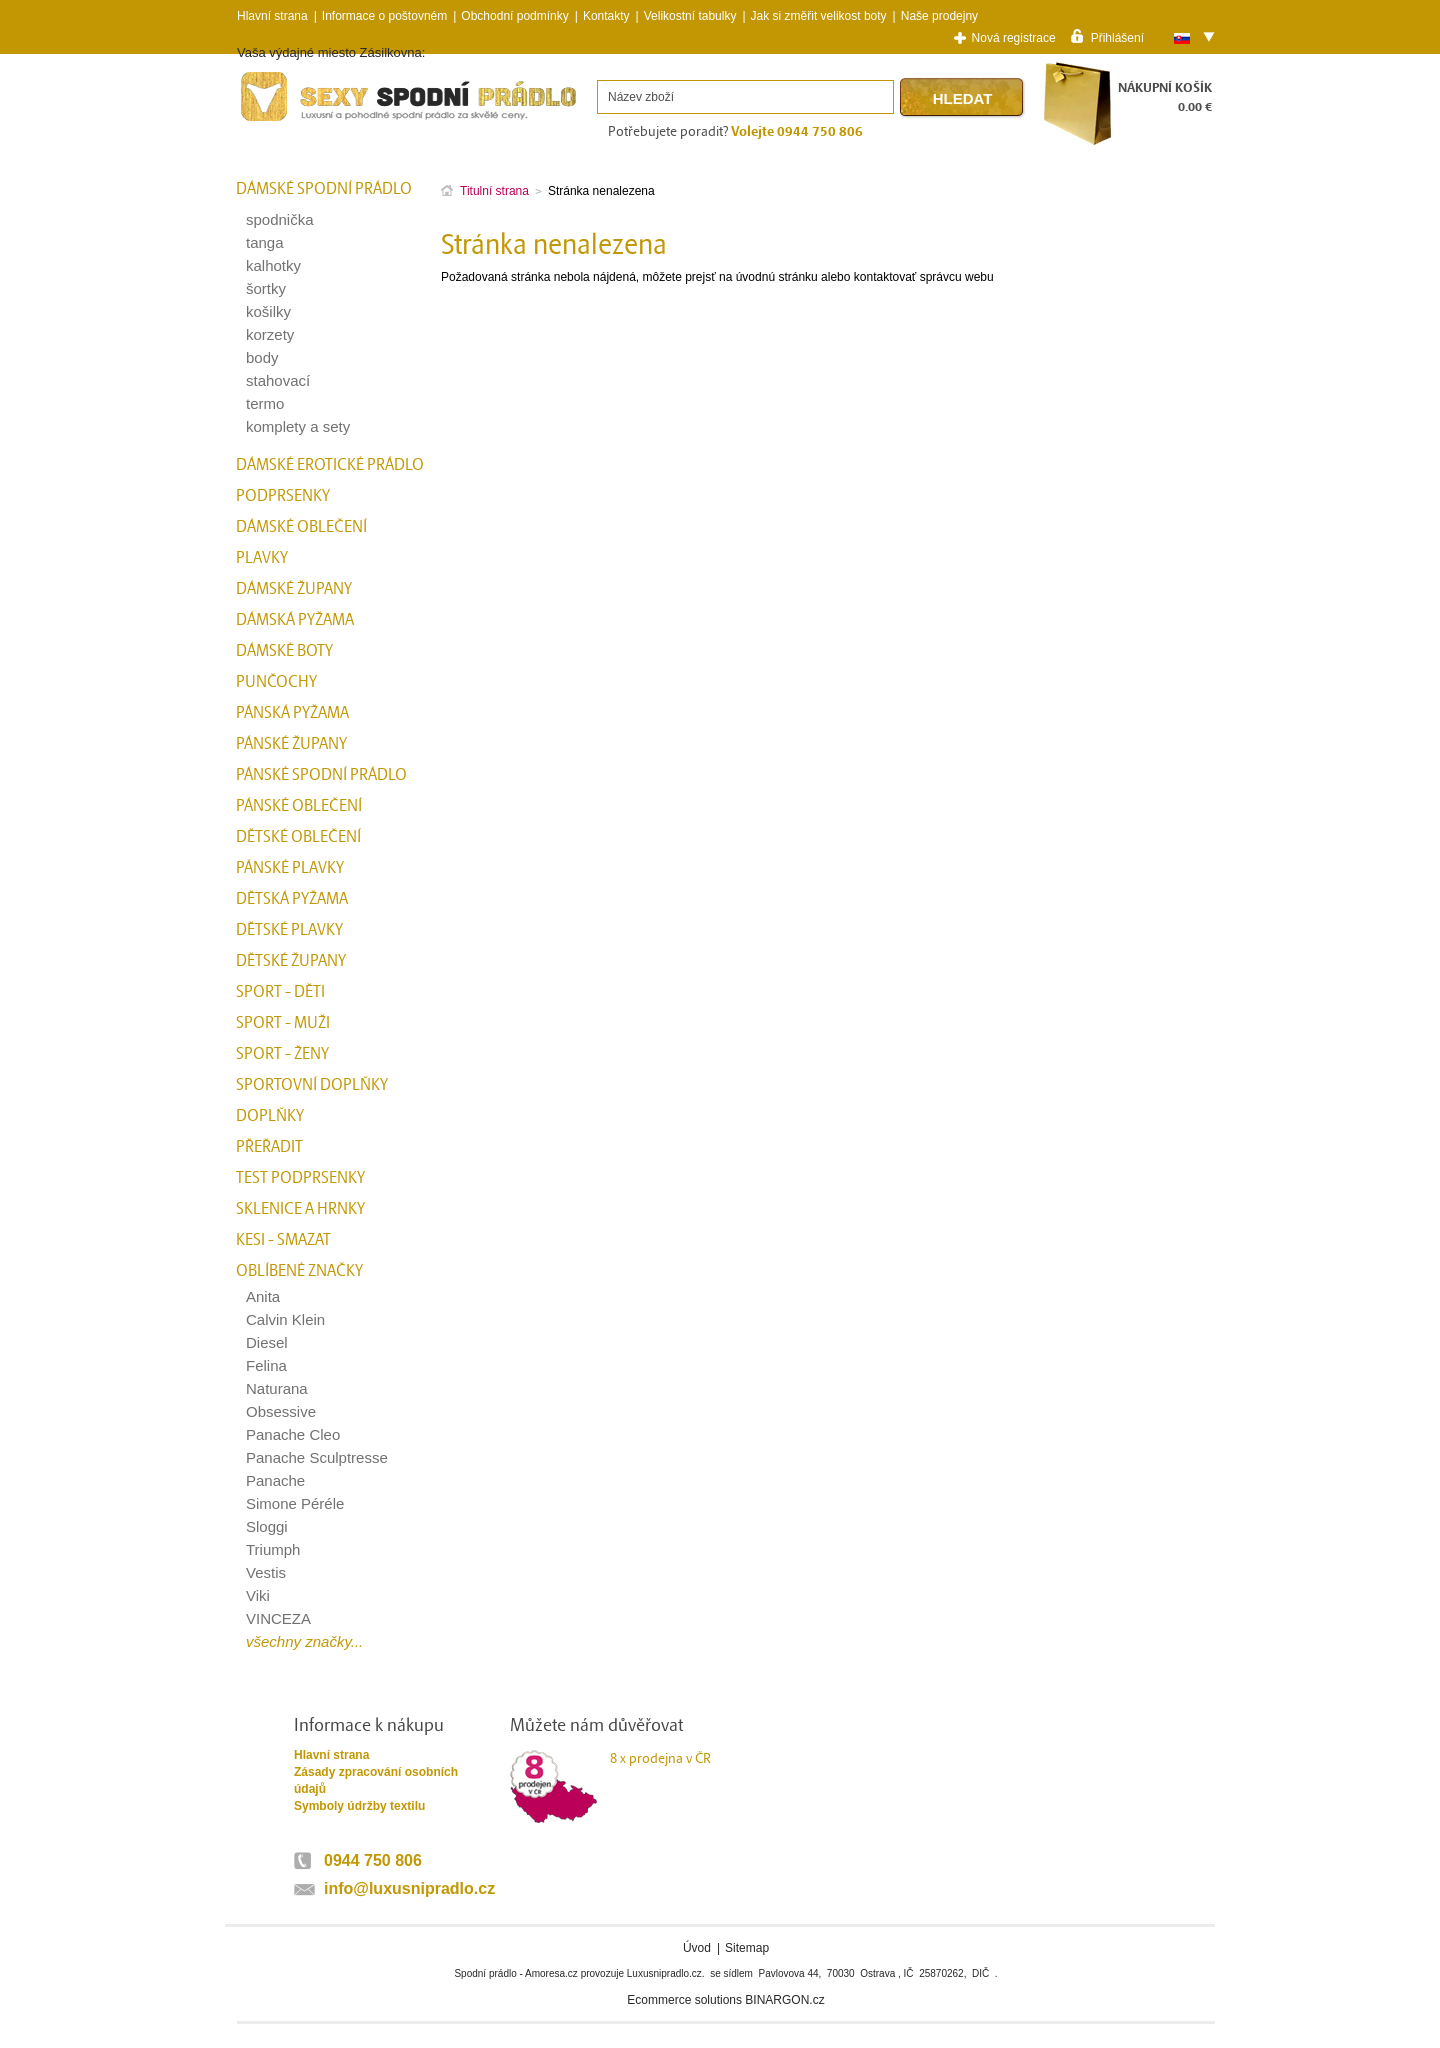 This screenshot has height=2048, width=1440. What do you see at coordinates (277, 1388) in the screenshot?
I see `Naturana` at bounding box center [277, 1388].